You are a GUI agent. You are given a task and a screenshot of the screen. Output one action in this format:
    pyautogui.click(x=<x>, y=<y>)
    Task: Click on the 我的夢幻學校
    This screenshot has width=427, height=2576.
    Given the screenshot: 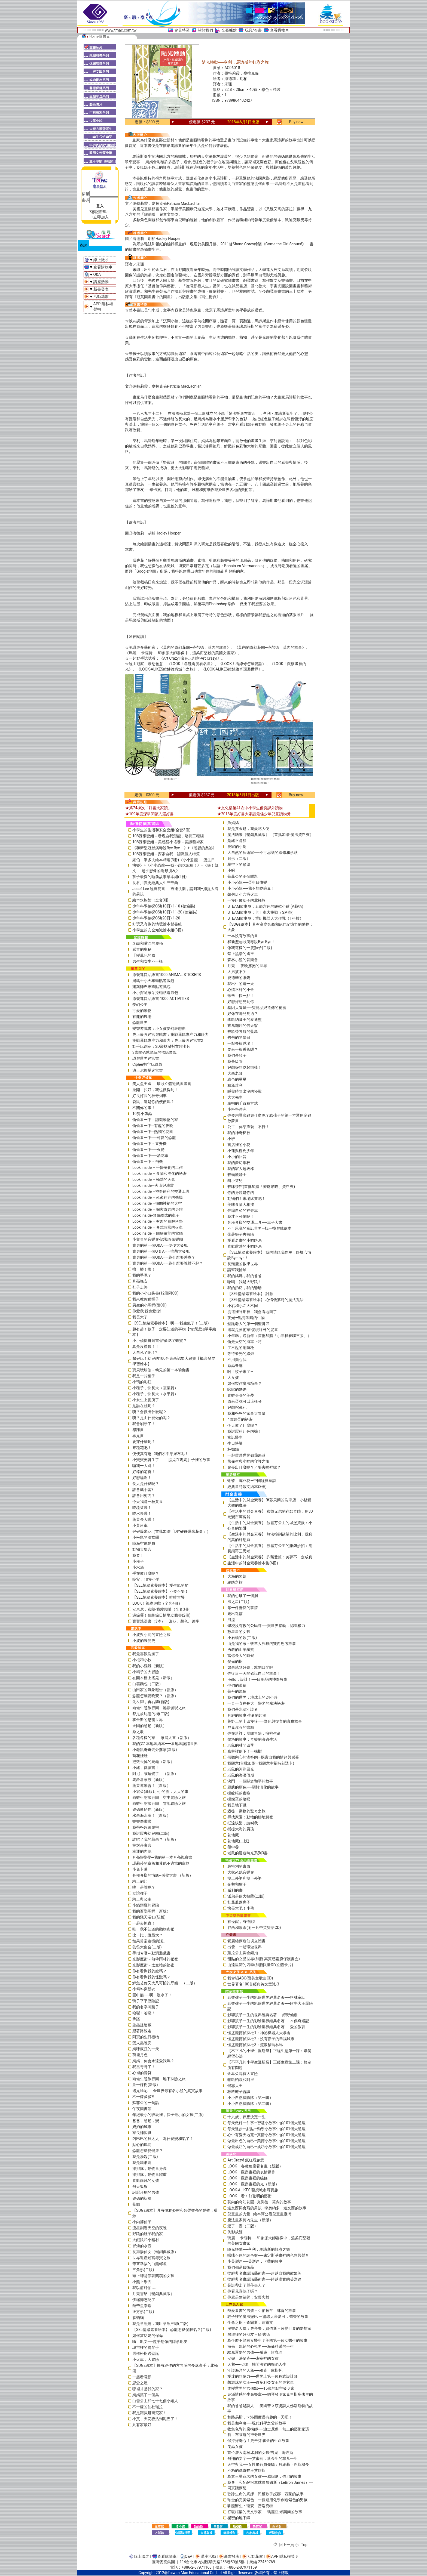 What is the action you would take?
    pyautogui.click(x=238, y=1162)
    